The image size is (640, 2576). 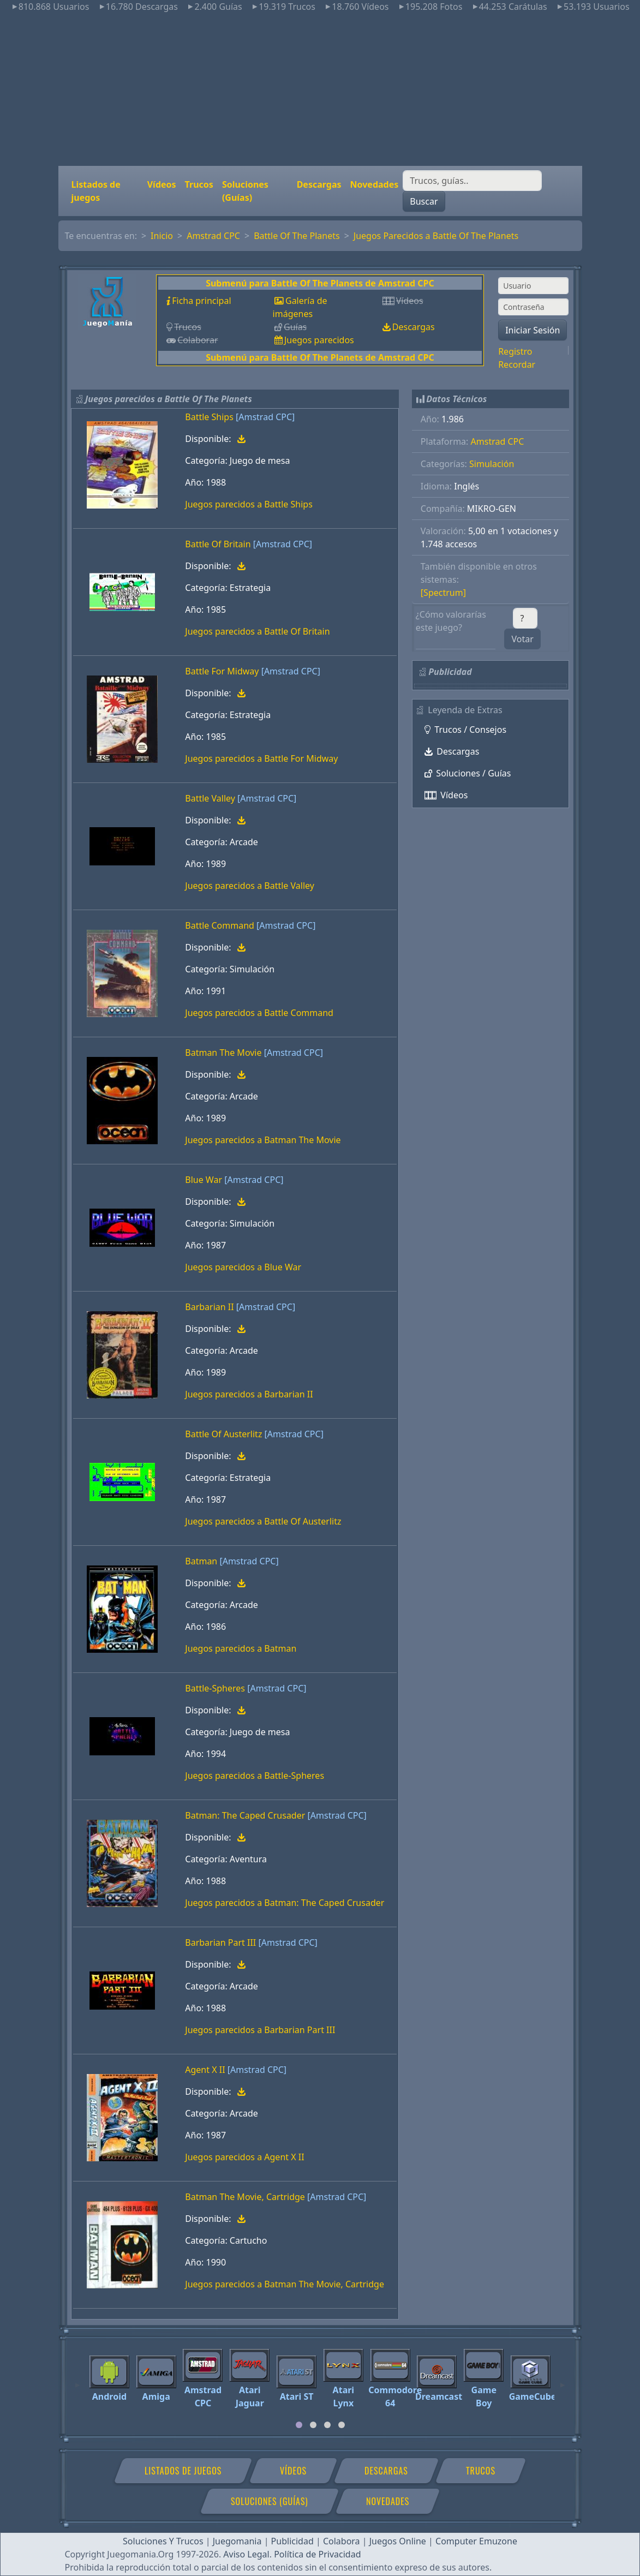 I want to click on Battle Ships, so click(x=209, y=417).